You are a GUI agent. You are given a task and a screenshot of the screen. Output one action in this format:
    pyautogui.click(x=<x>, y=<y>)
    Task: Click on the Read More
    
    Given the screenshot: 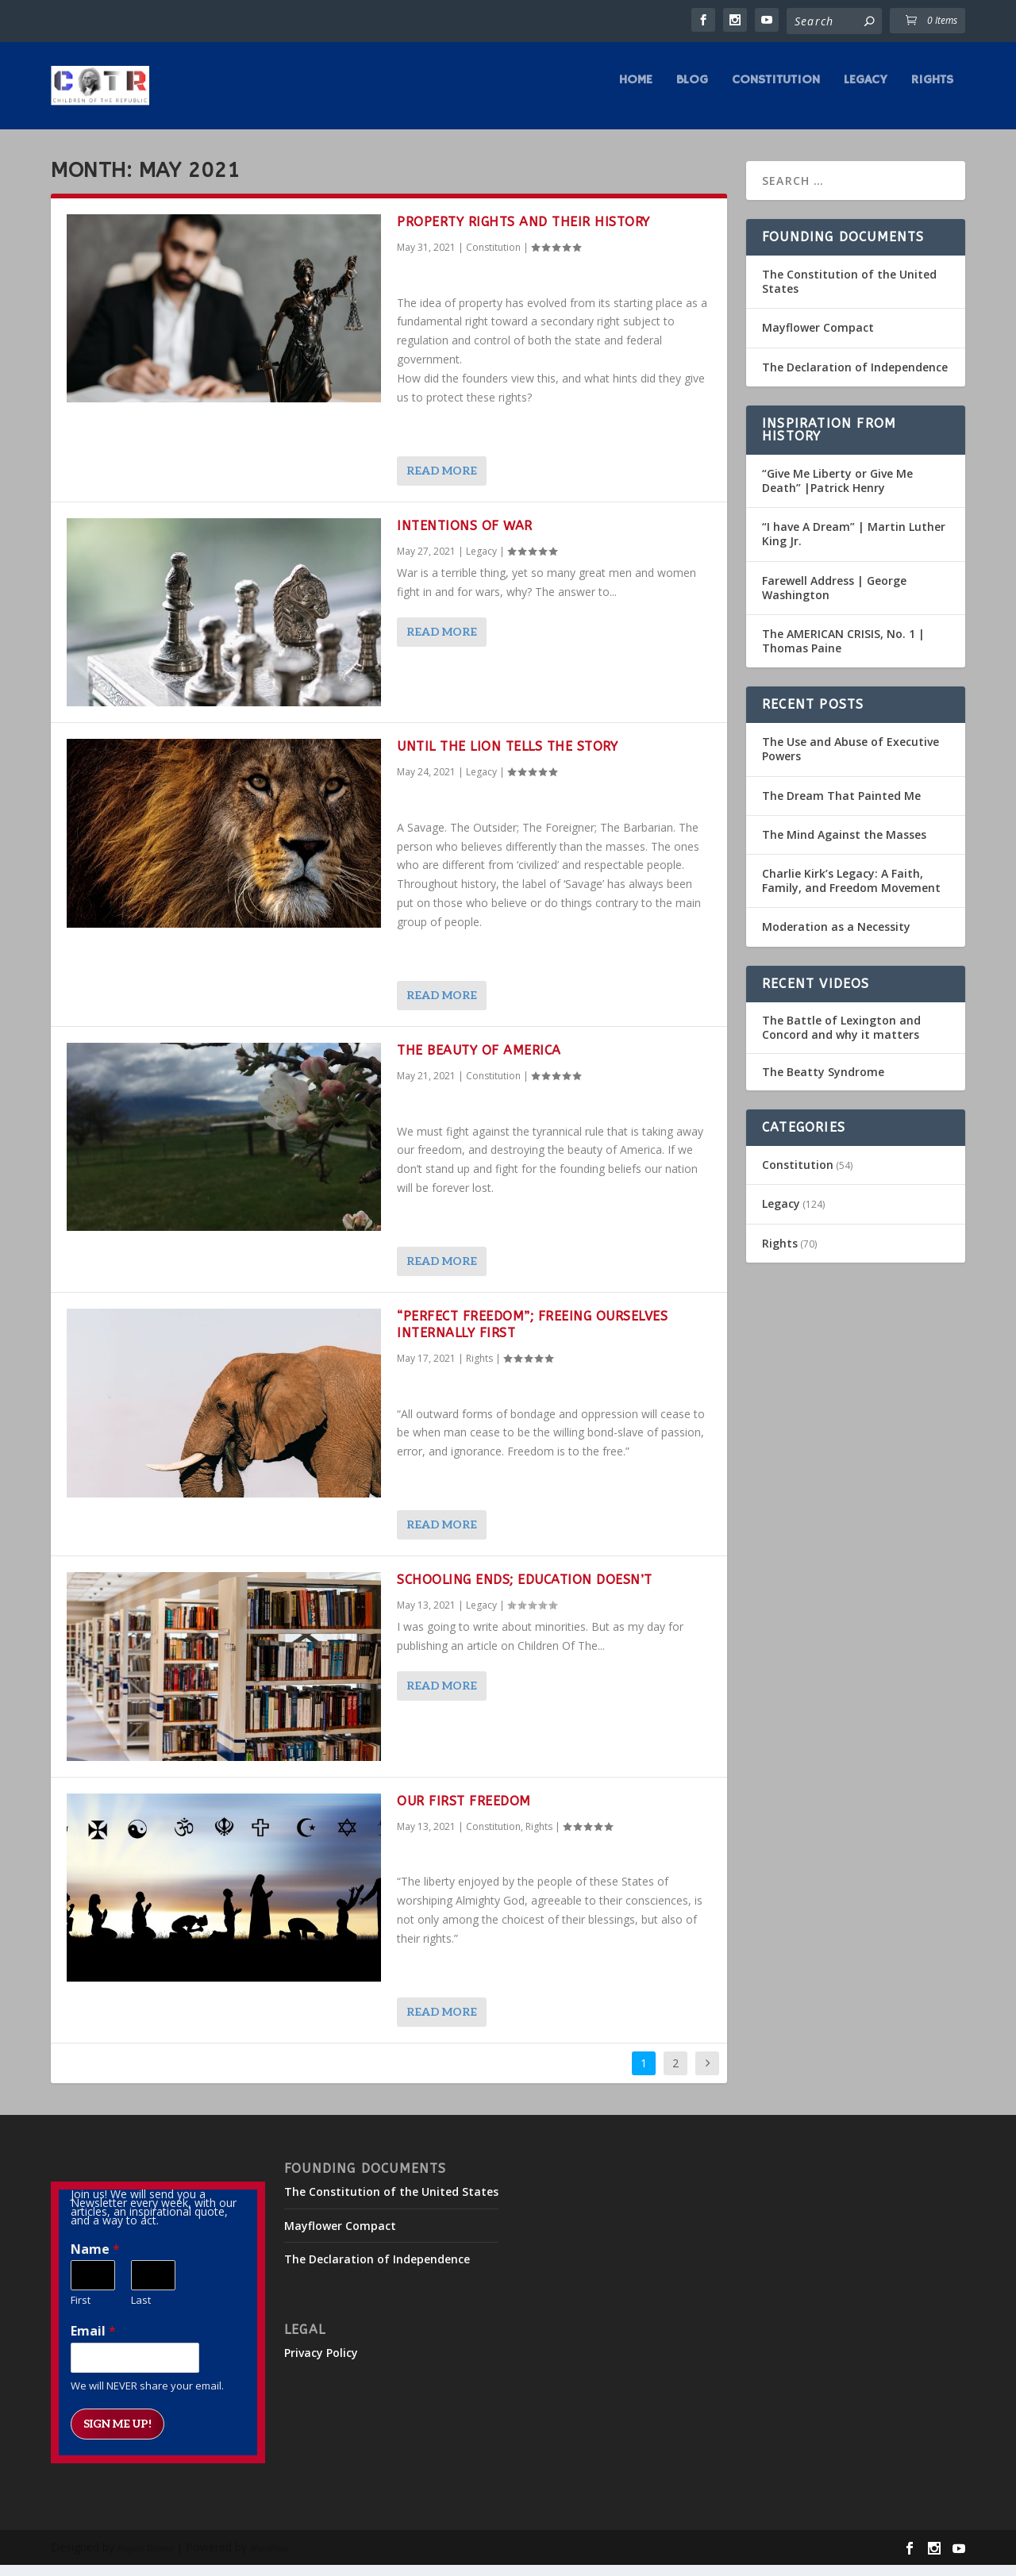 What is the action you would take?
    pyautogui.click(x=441, y=482)
    